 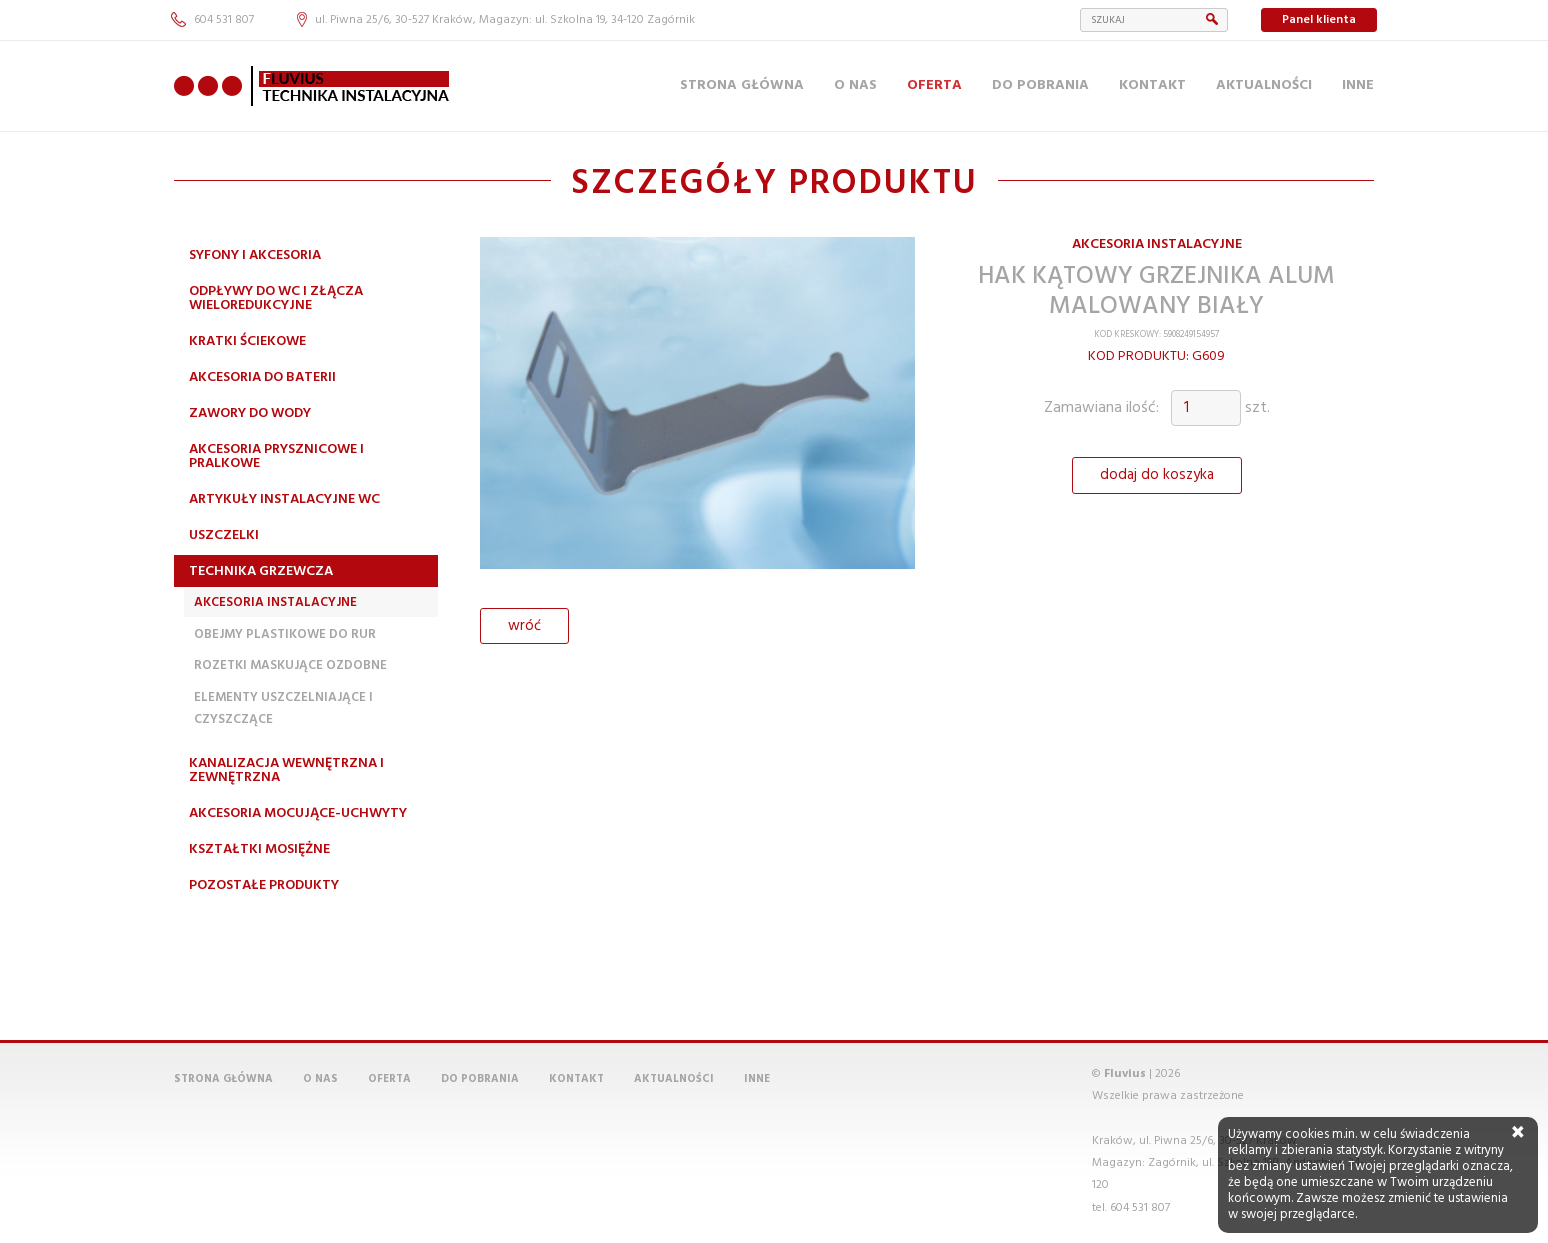 I want to click on Obejmy plastikowe do rur, so click(x=285, y=634).